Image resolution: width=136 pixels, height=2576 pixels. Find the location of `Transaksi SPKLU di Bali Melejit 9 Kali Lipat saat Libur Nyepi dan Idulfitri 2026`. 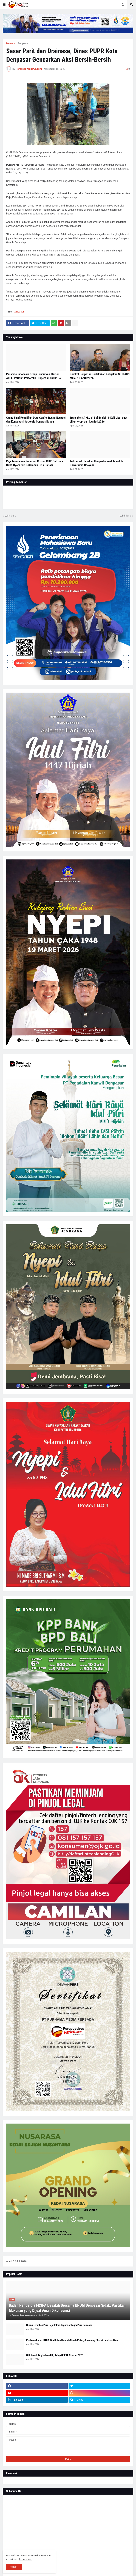

Transaksi SPKLU di Bali Melejit 9 Kali Lipat saat Libur Nyepi dan Idulfitri 2026 is located at coordinates (98, 419).